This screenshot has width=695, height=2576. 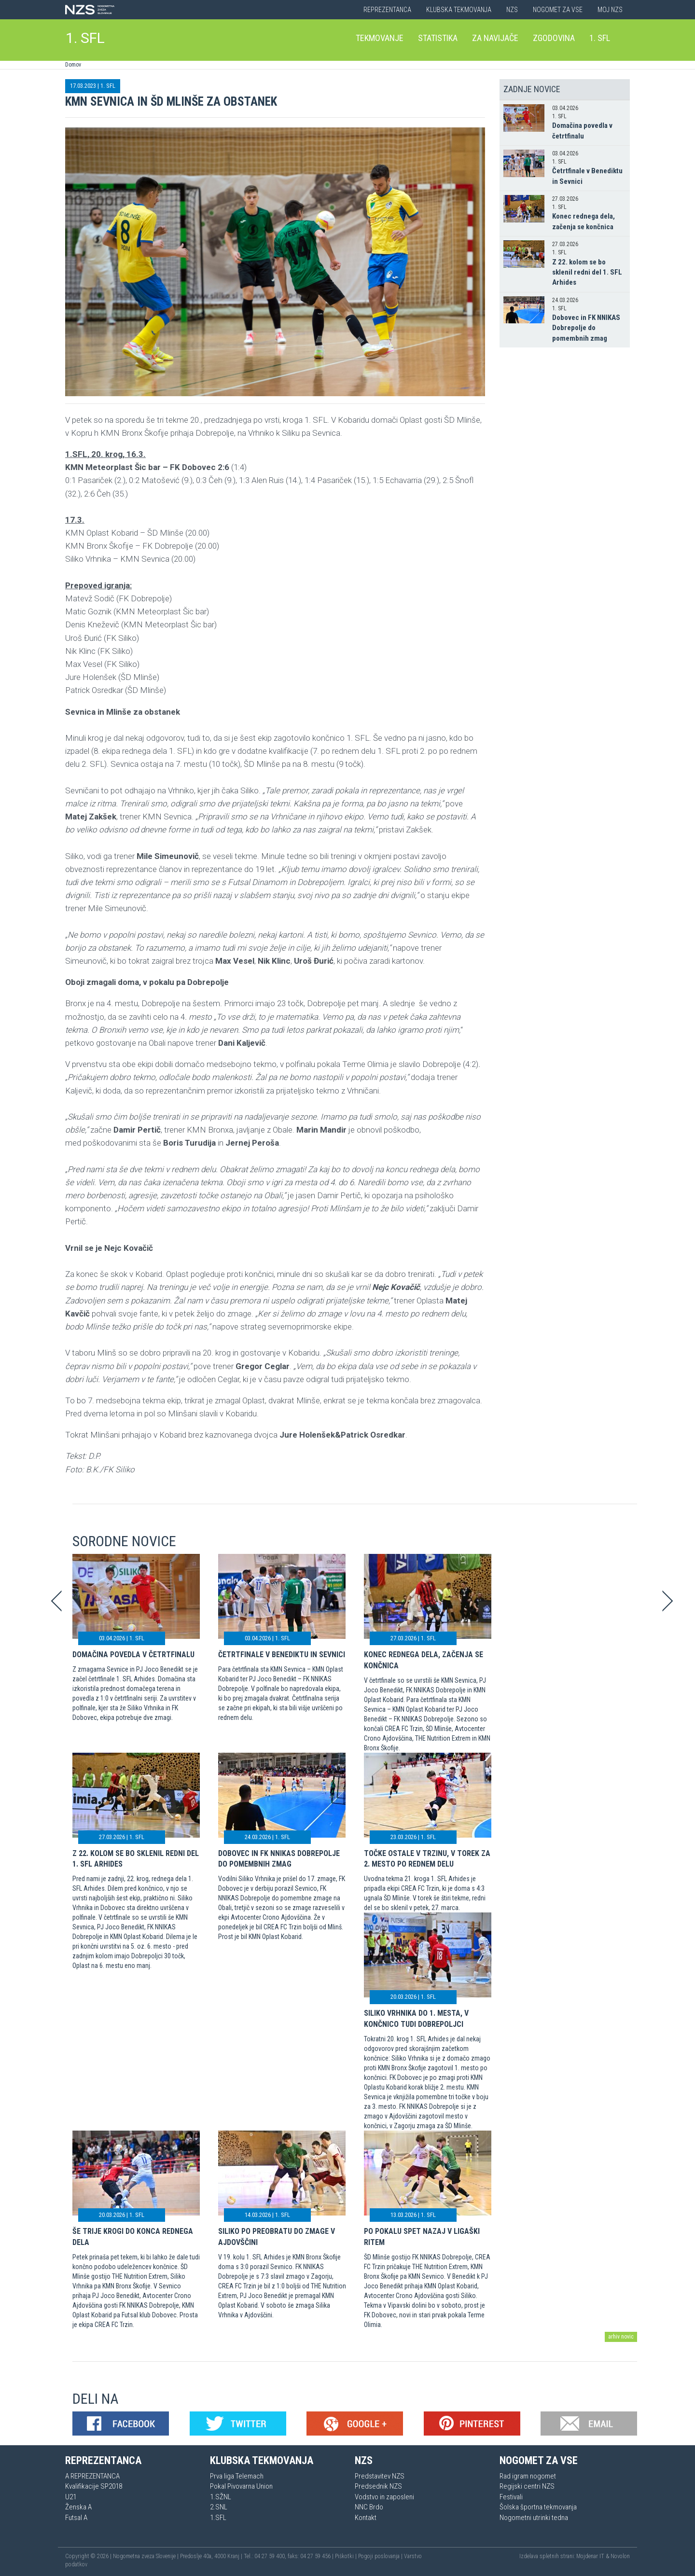 What do you see at coordinates (384, 2497) in the screenshot?
I see `Vodstvo in zaposleni` at bounding box center [384, 2497].